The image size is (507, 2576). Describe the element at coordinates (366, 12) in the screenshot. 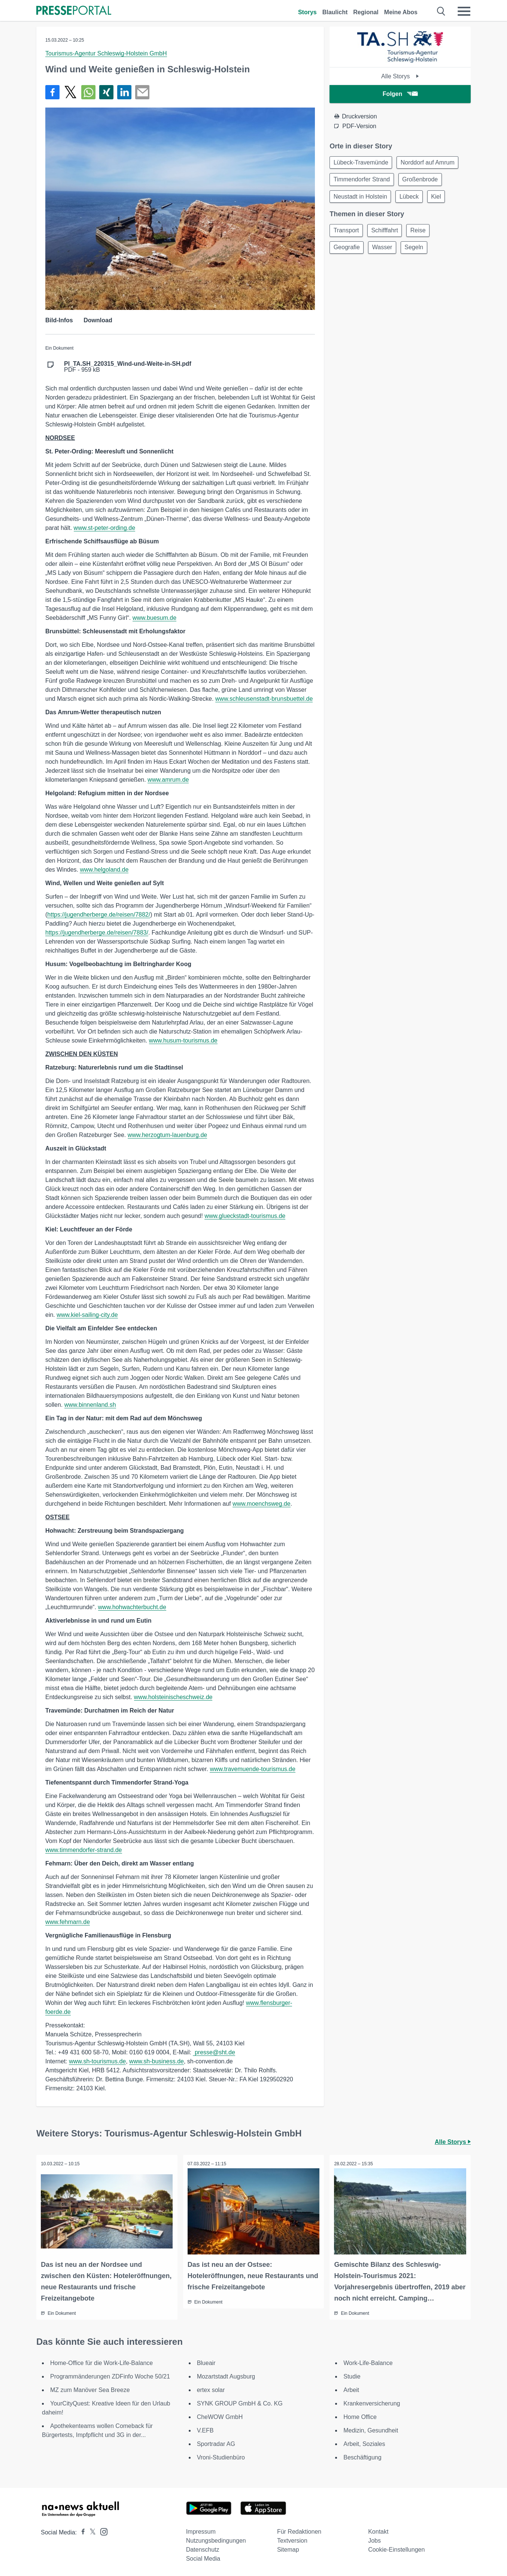

I see `Regional` at that location.